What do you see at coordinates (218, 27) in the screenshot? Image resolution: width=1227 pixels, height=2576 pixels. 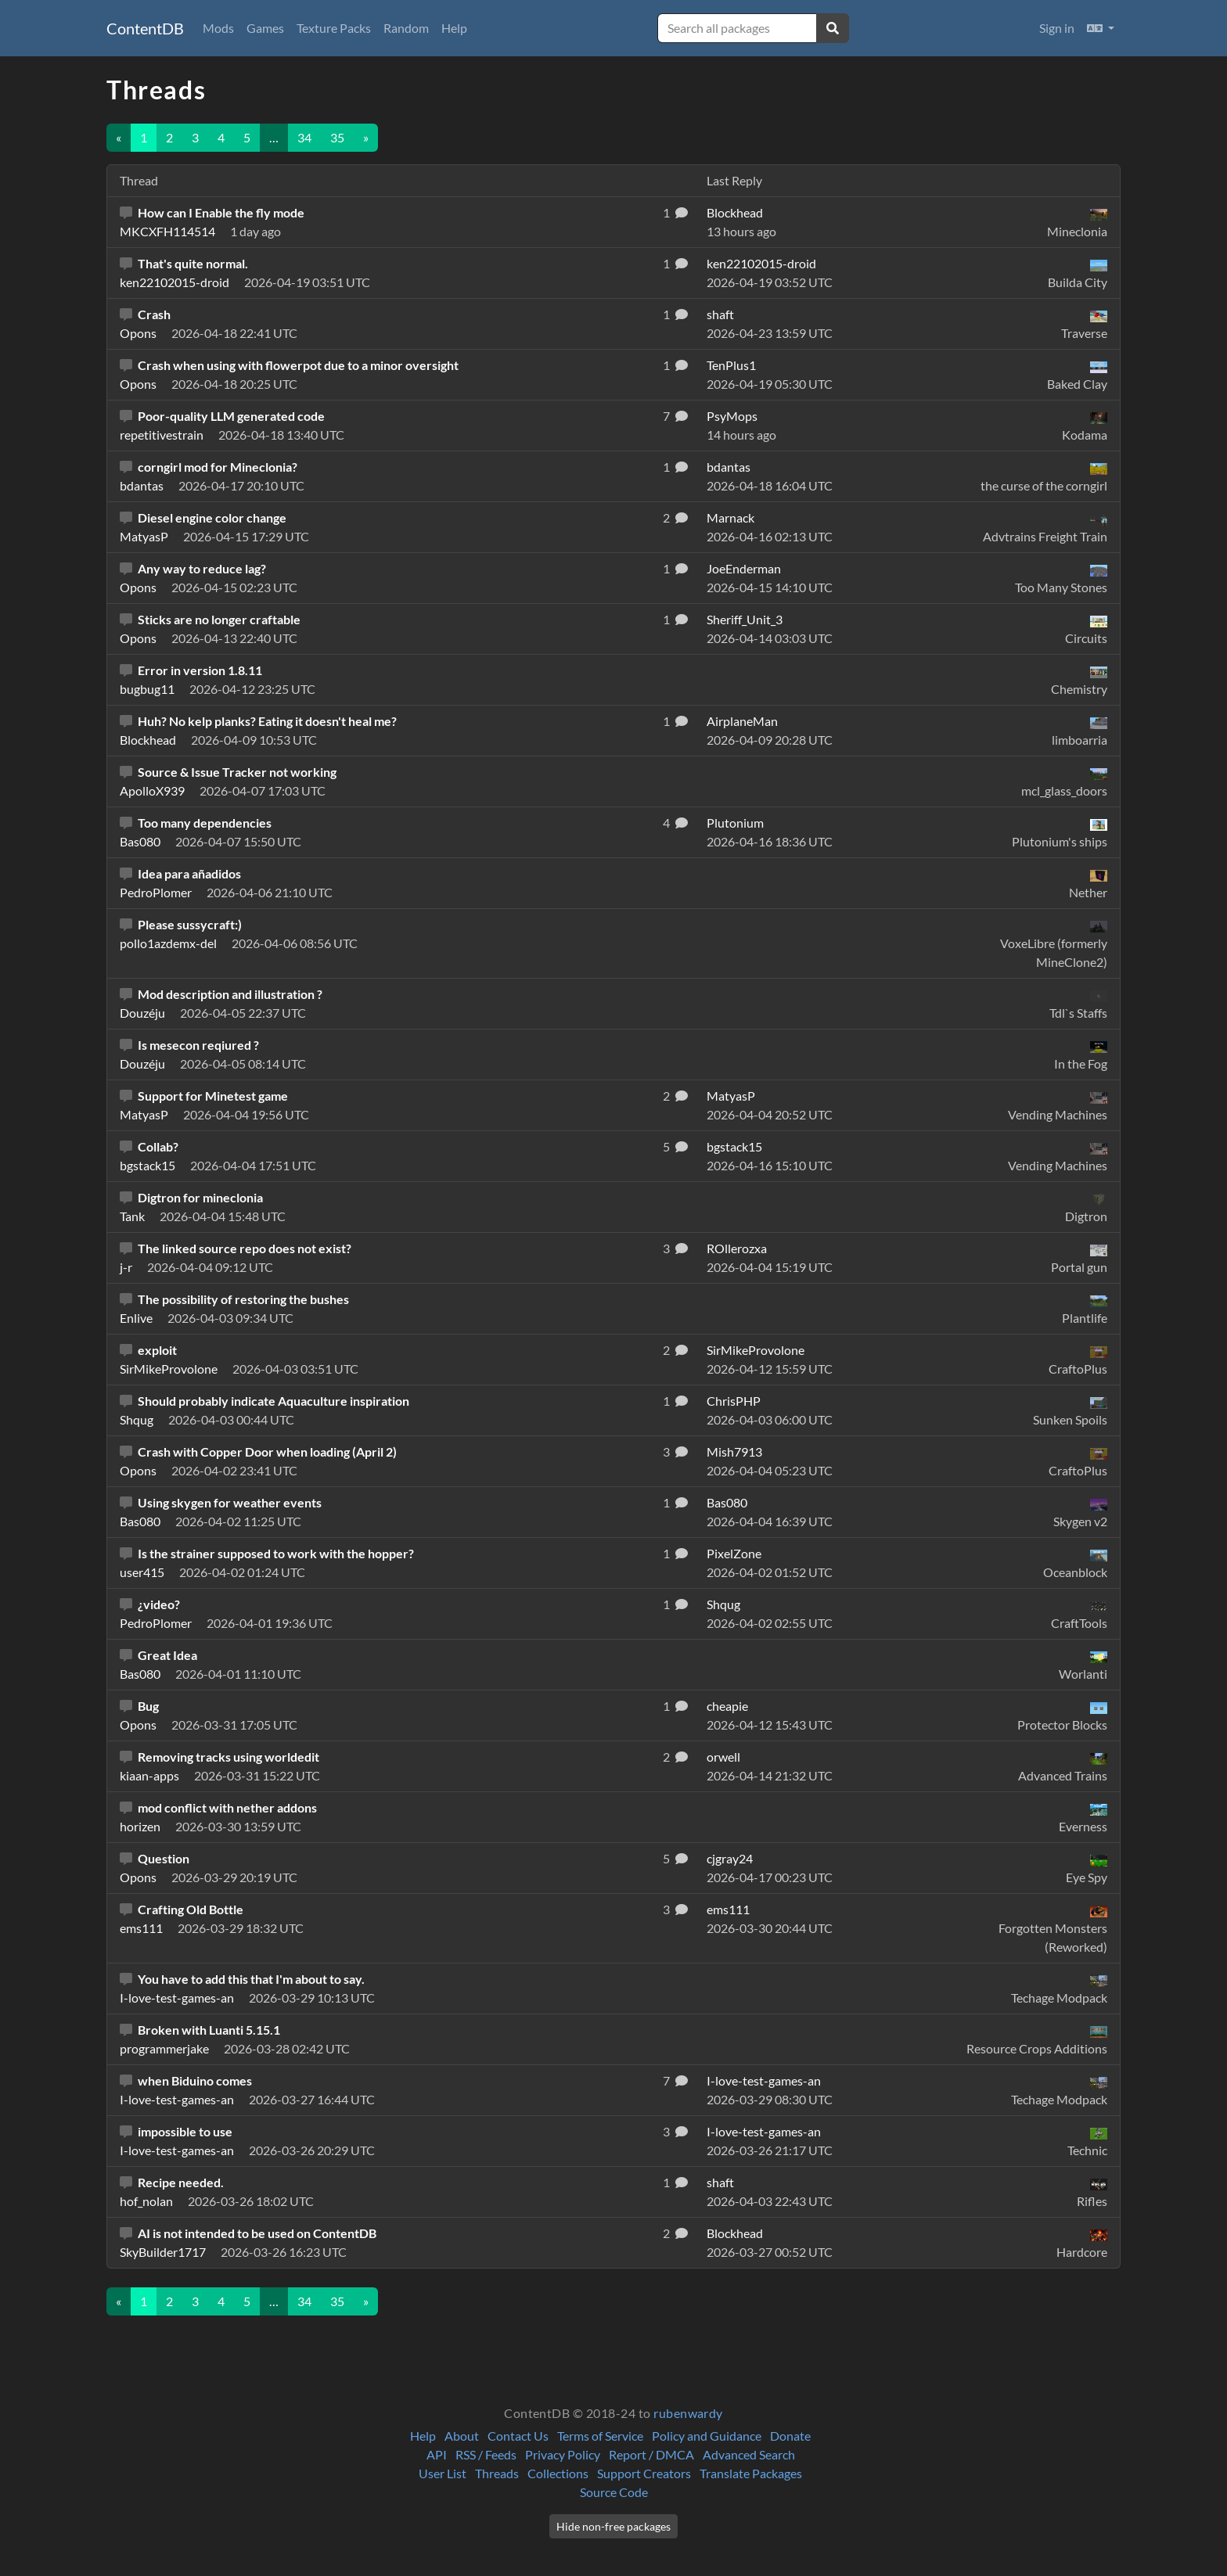 I see `Mods` at bounding box center [218, 27].